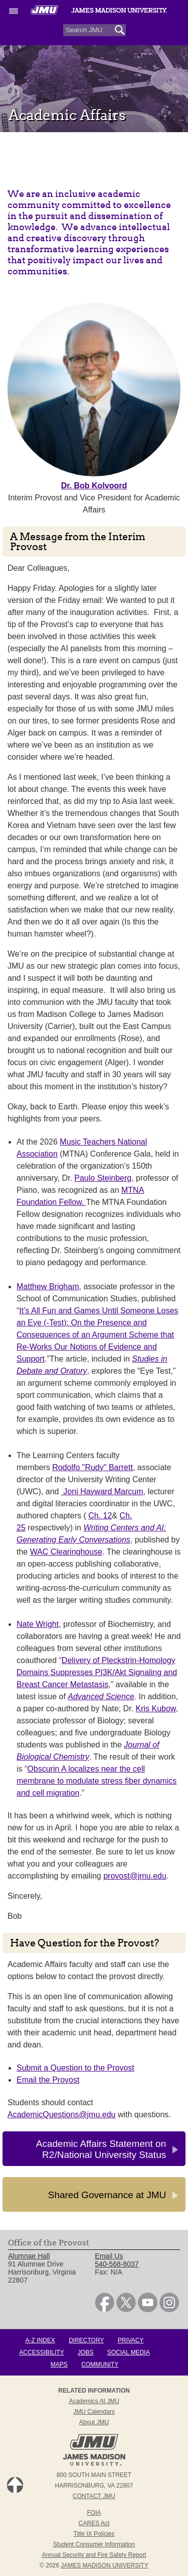  I want to click on provost@jmu.edu, so click(134, 1876).